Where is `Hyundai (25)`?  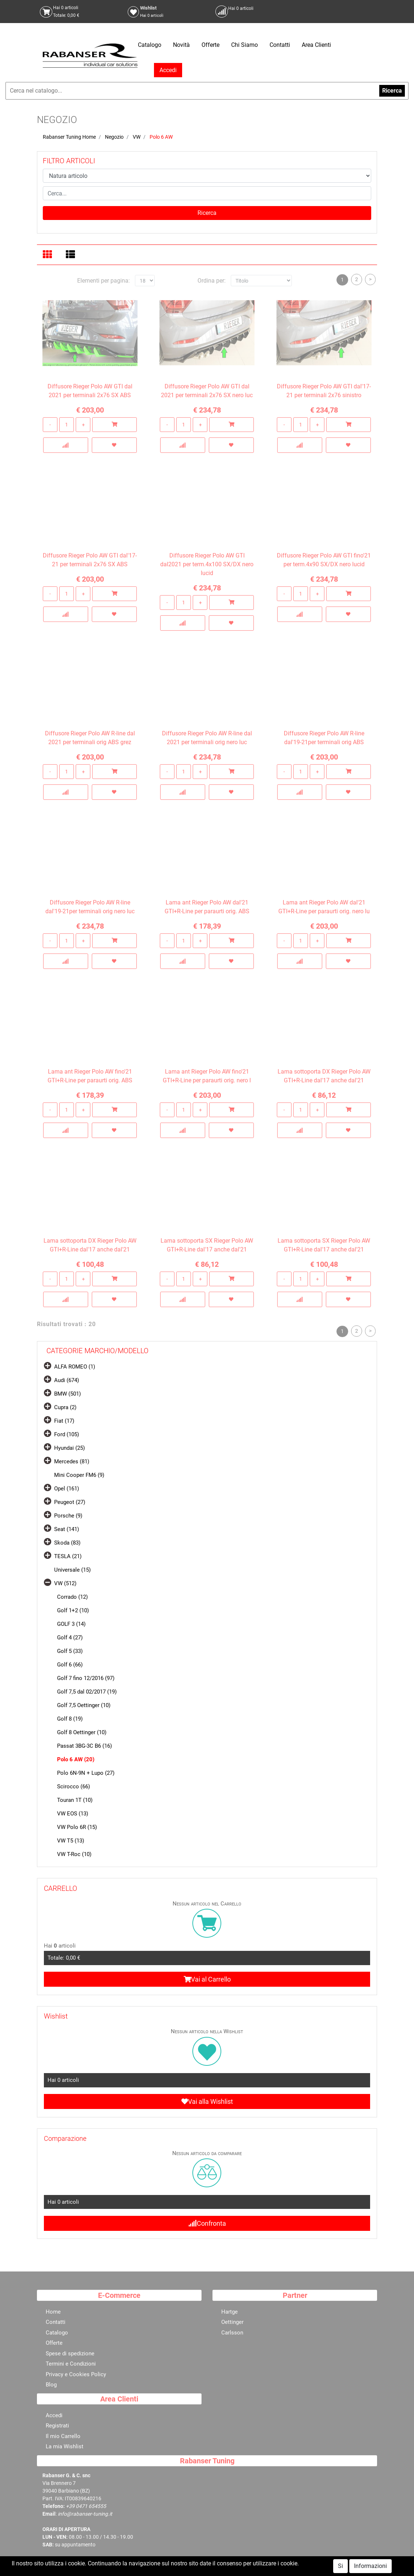
Hyundai (25) is located at coordinates (69, 1448).